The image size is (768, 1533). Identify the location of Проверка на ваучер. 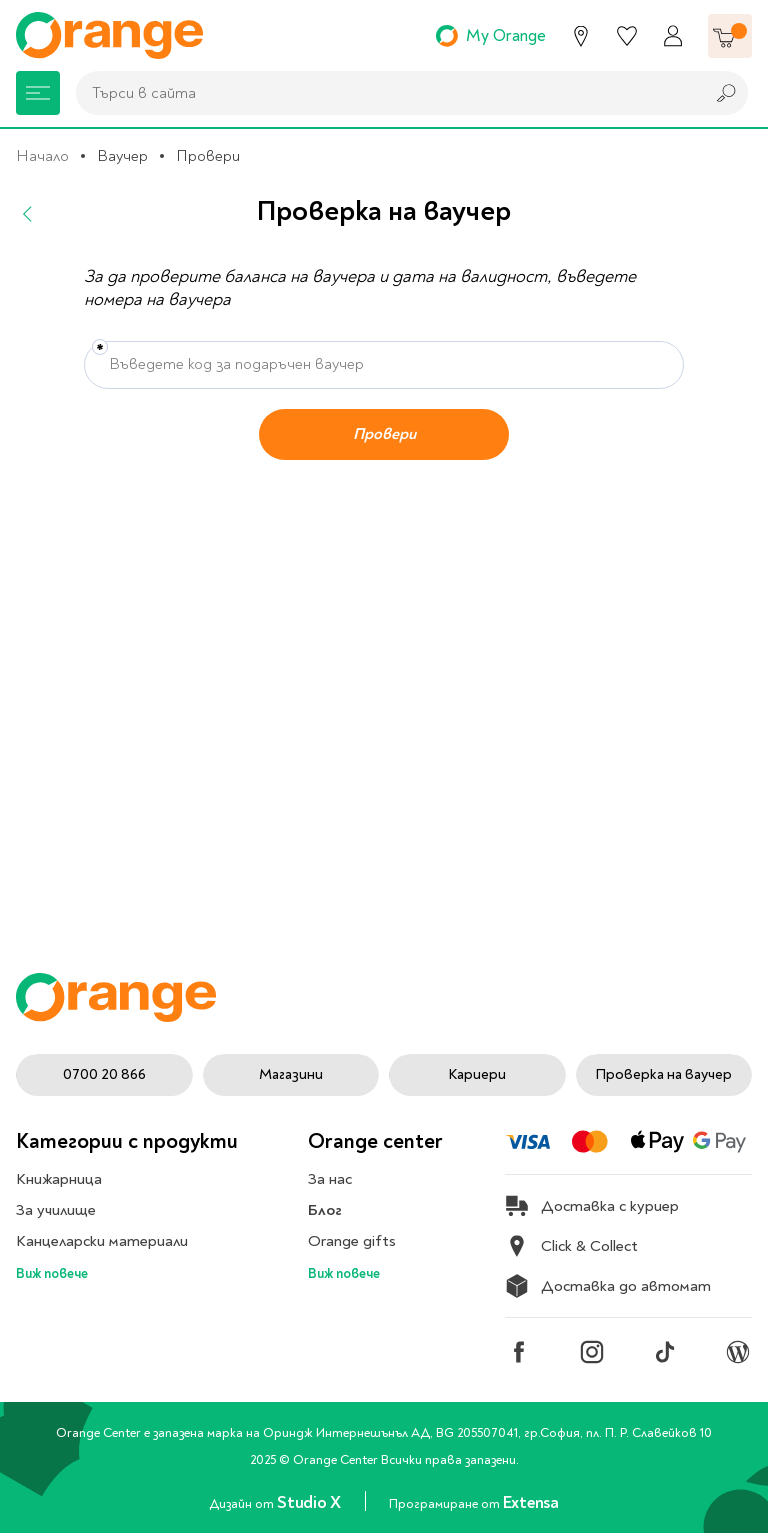
(663, 1074).